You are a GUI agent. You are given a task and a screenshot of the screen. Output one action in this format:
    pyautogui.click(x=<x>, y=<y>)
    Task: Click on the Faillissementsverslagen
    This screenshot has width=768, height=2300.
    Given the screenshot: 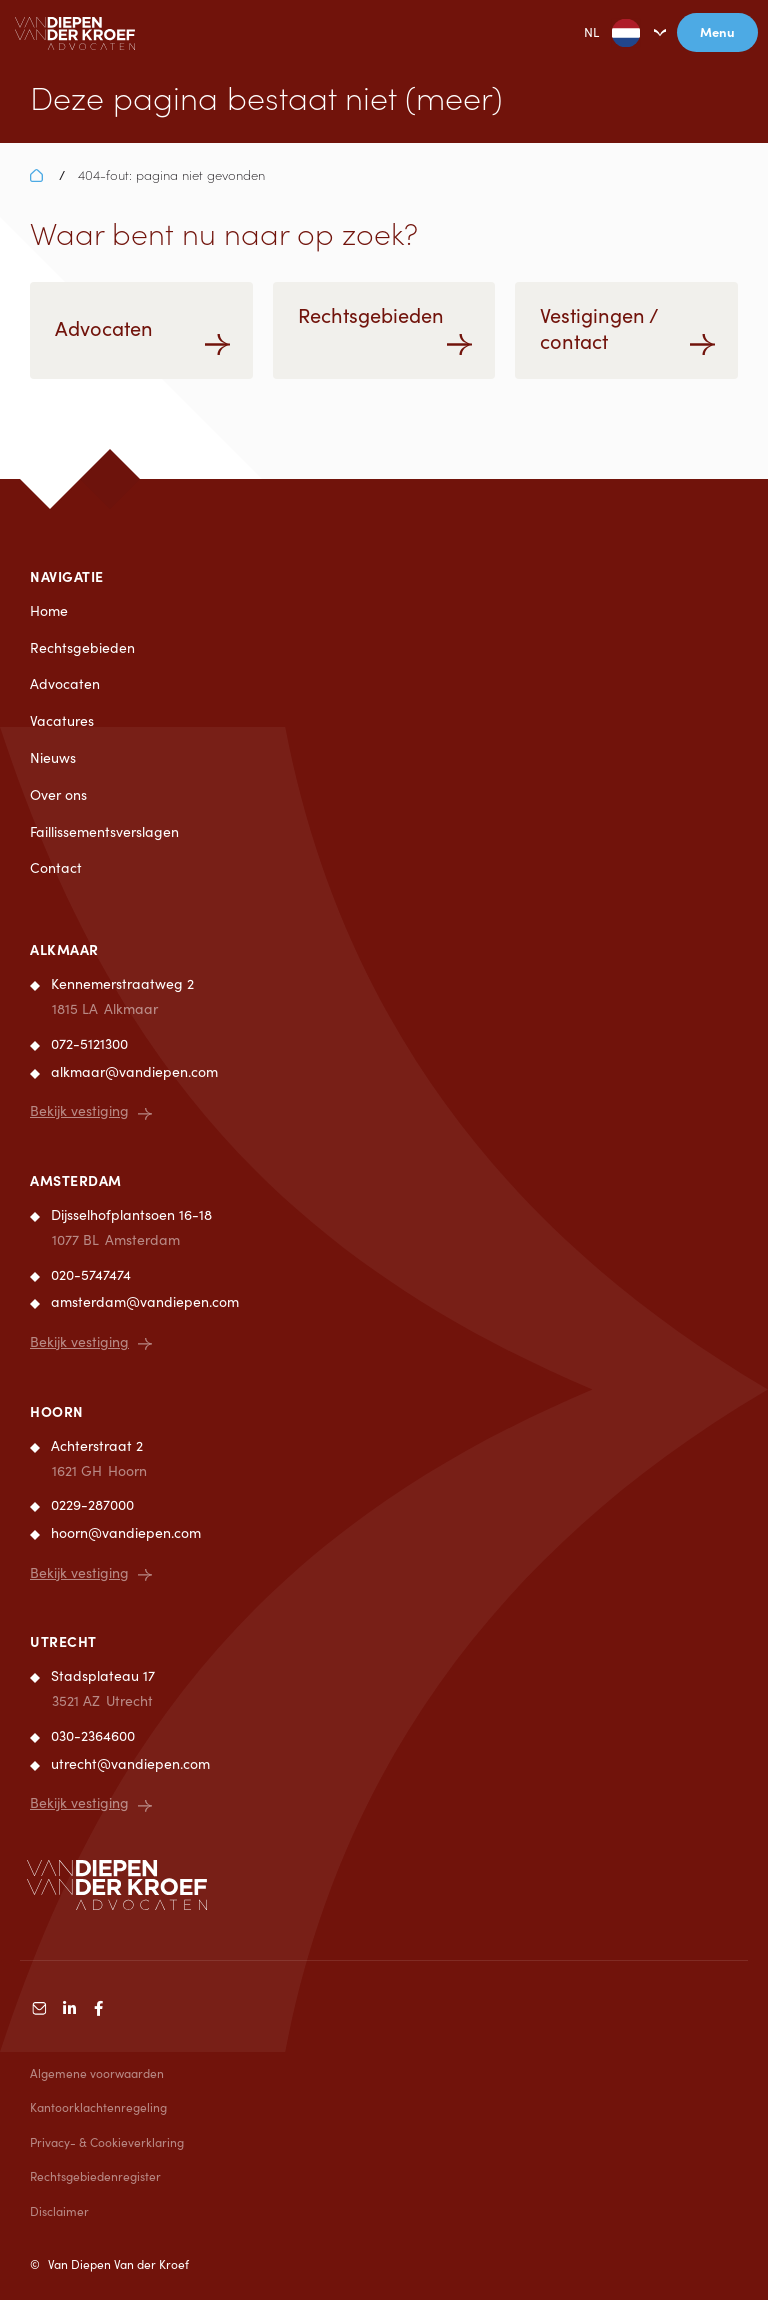 What is the action you would take?
    pyautogui.click(x=104, y=831)
    